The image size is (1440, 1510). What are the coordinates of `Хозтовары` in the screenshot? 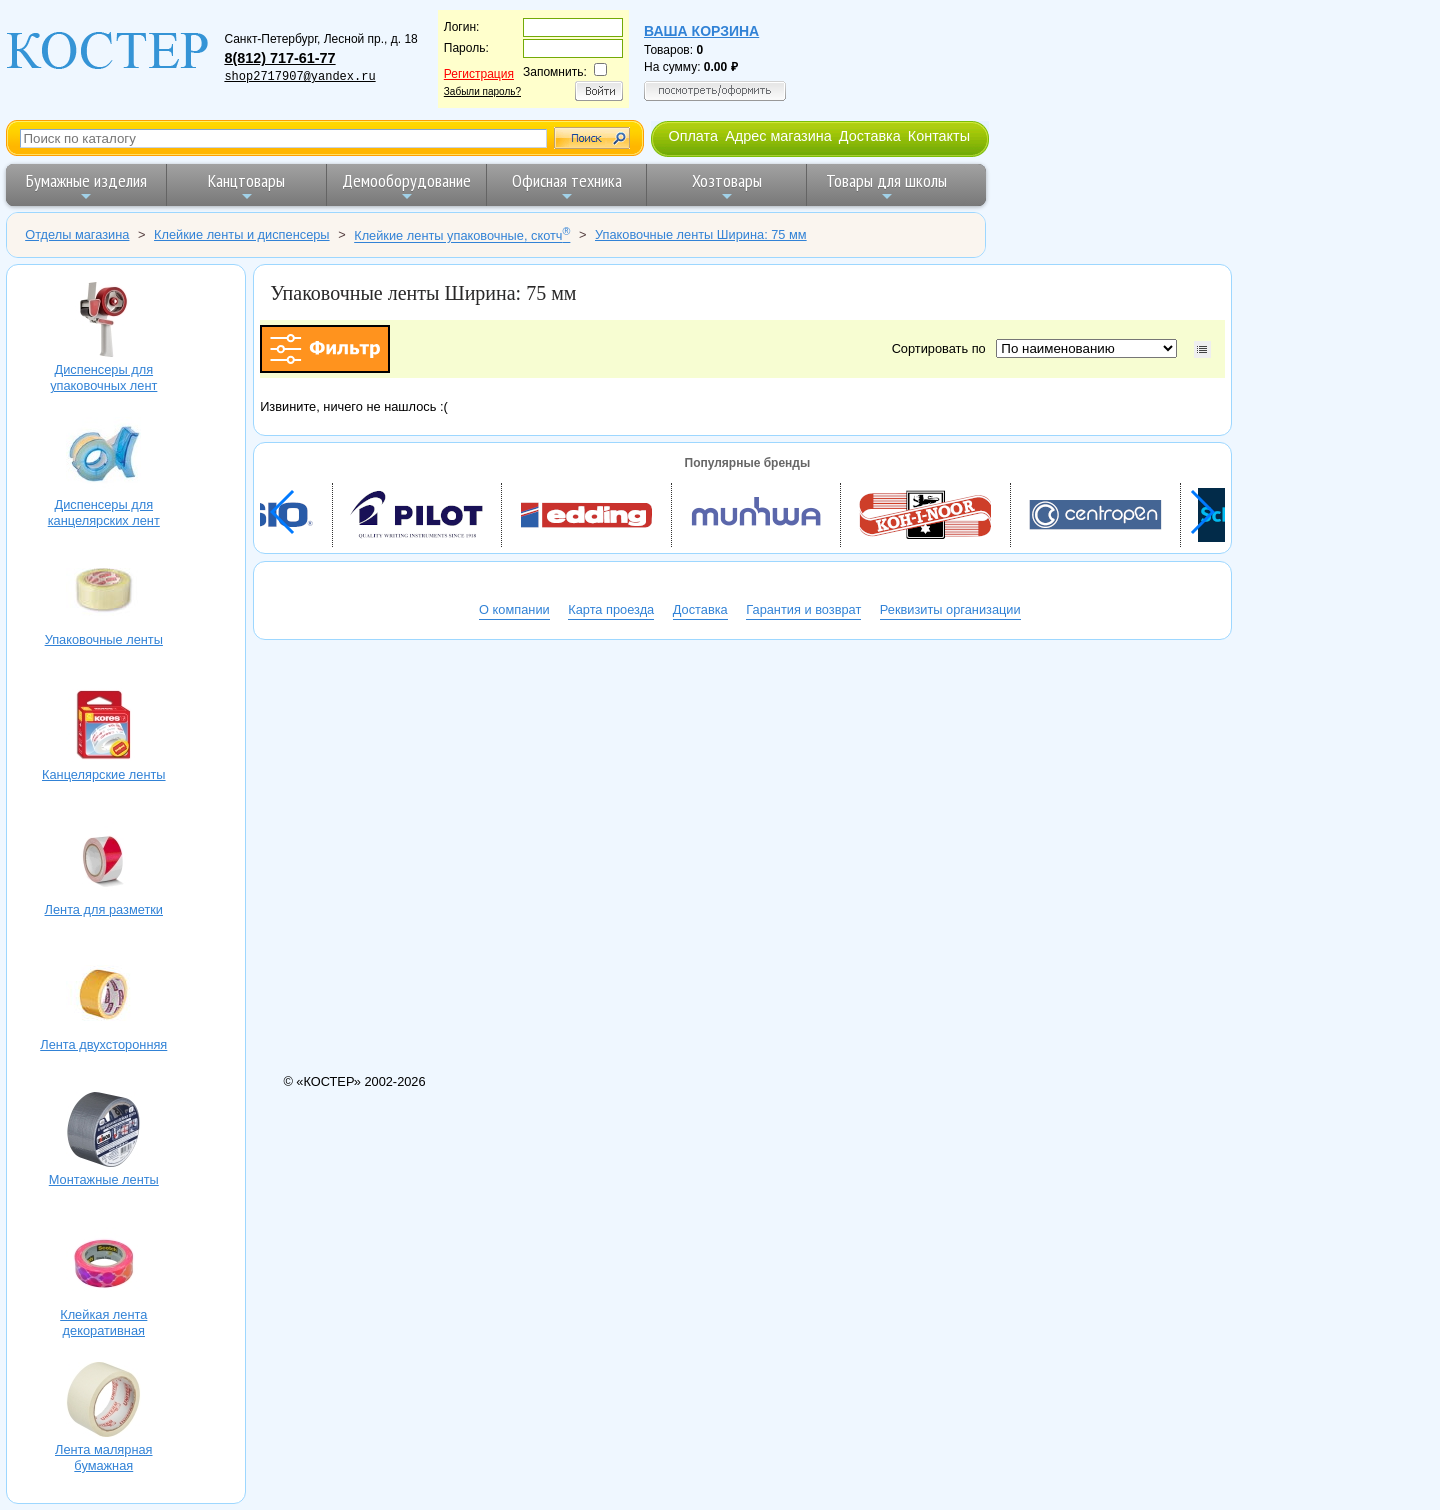 It's located at (727, 186).